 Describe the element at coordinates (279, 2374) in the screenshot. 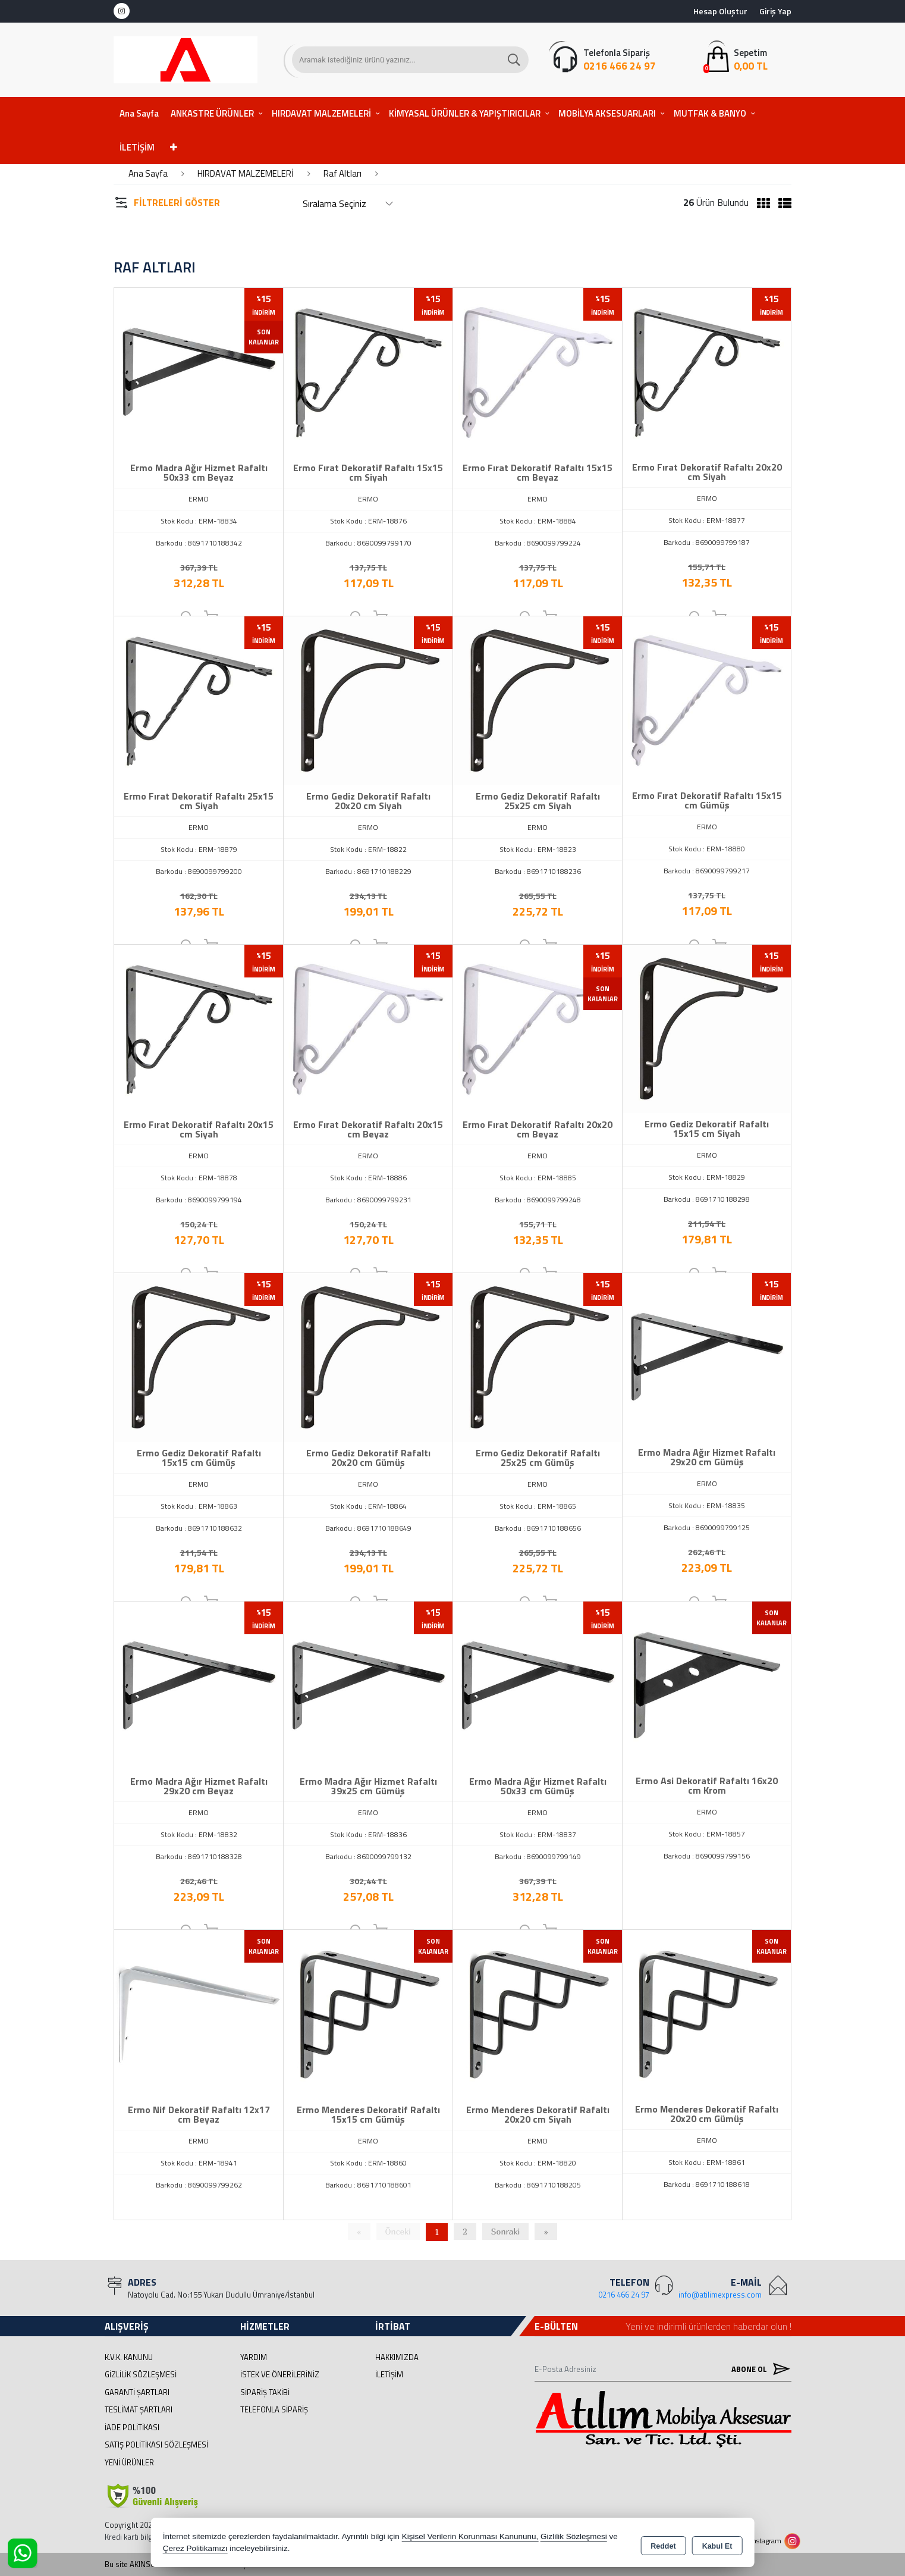

I see `İstek ve Önerileriniz` at that location.